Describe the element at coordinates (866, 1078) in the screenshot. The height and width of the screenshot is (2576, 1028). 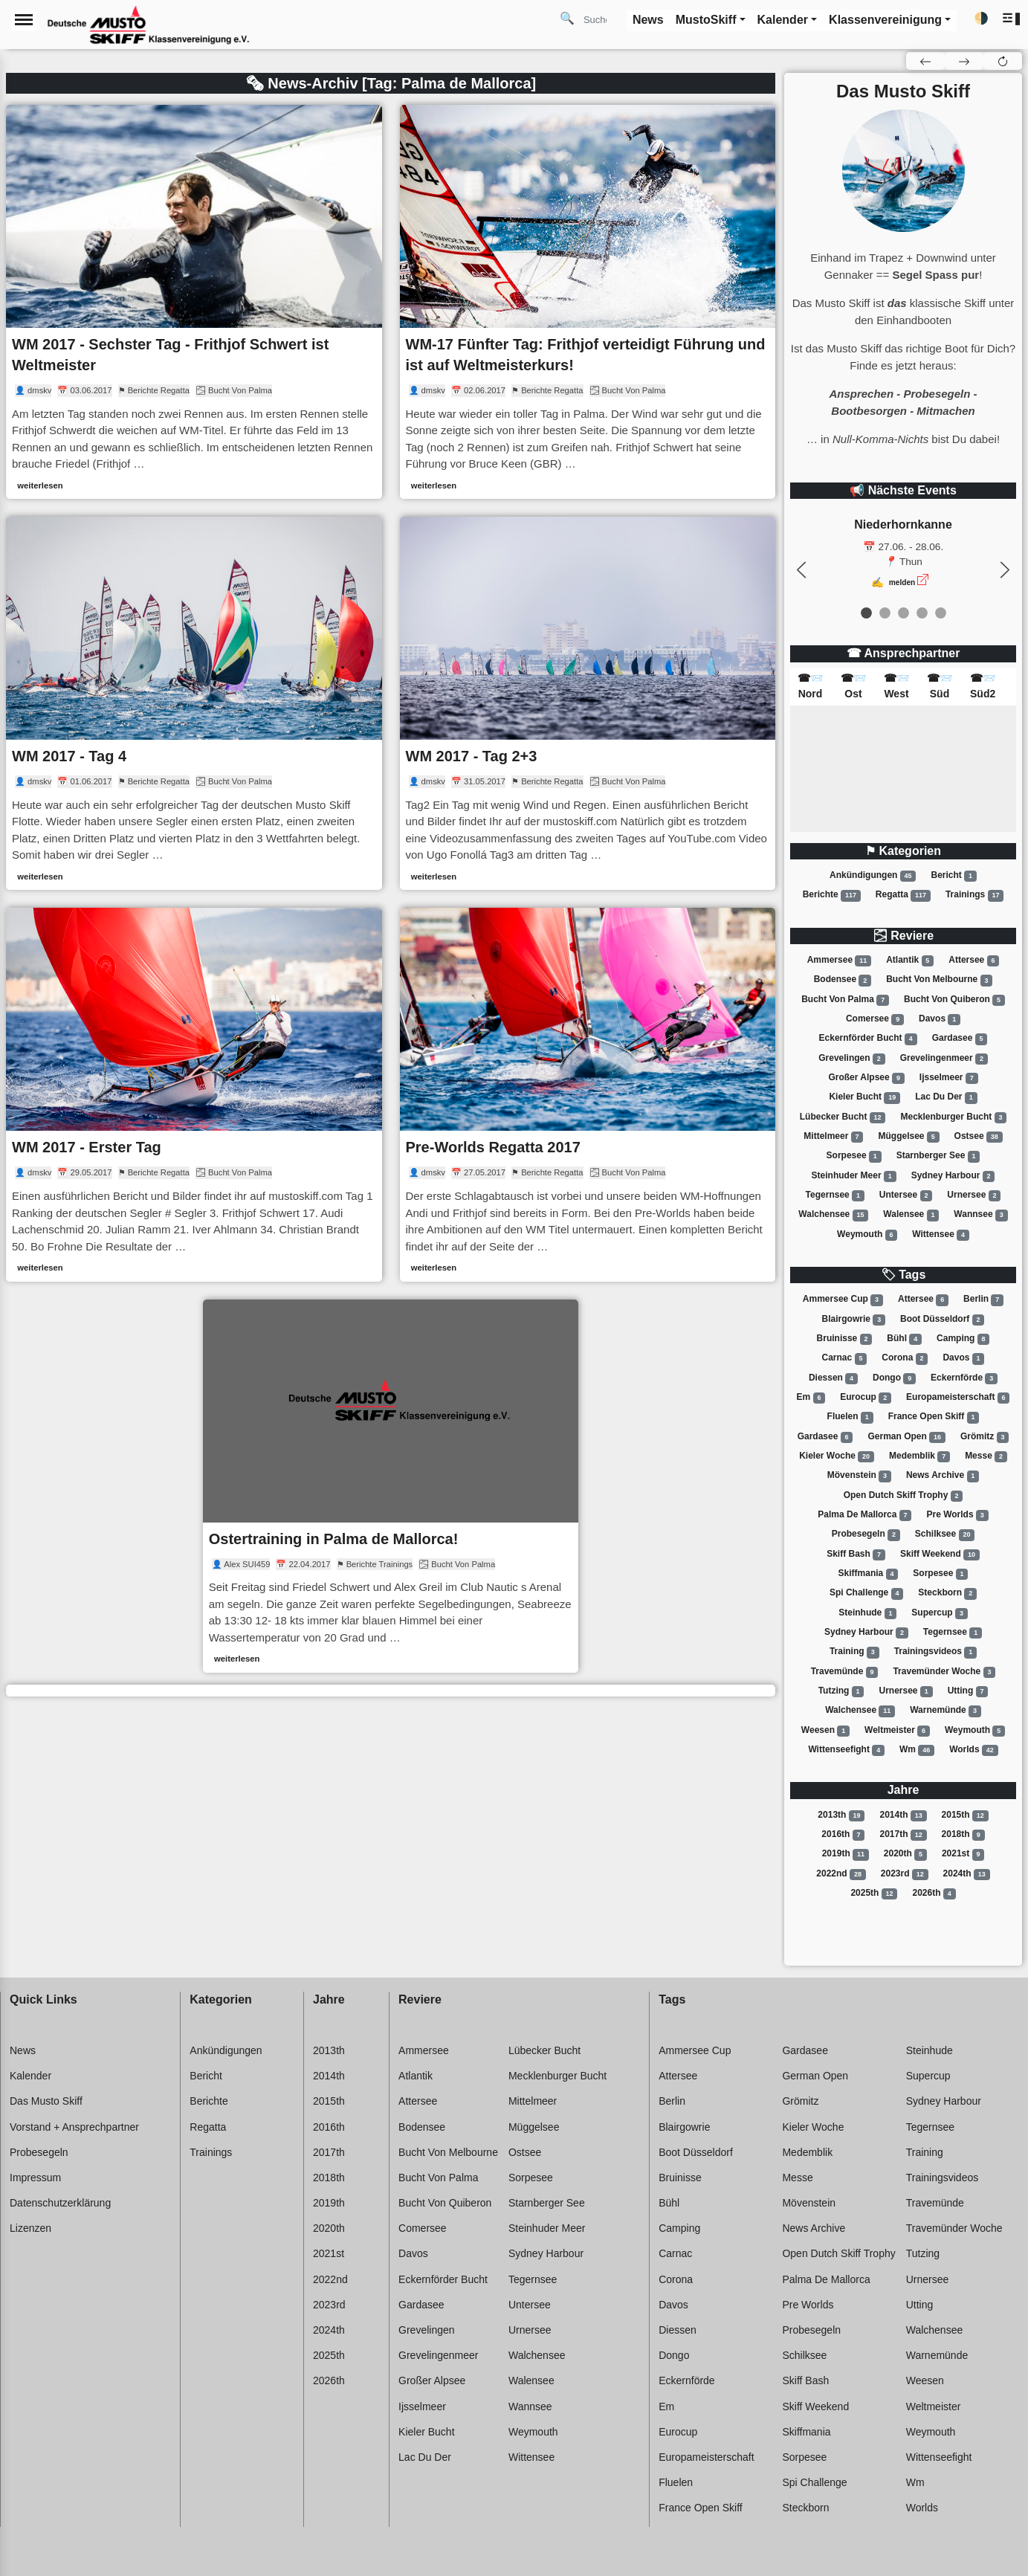
I see `Großer alpsee` at that location.